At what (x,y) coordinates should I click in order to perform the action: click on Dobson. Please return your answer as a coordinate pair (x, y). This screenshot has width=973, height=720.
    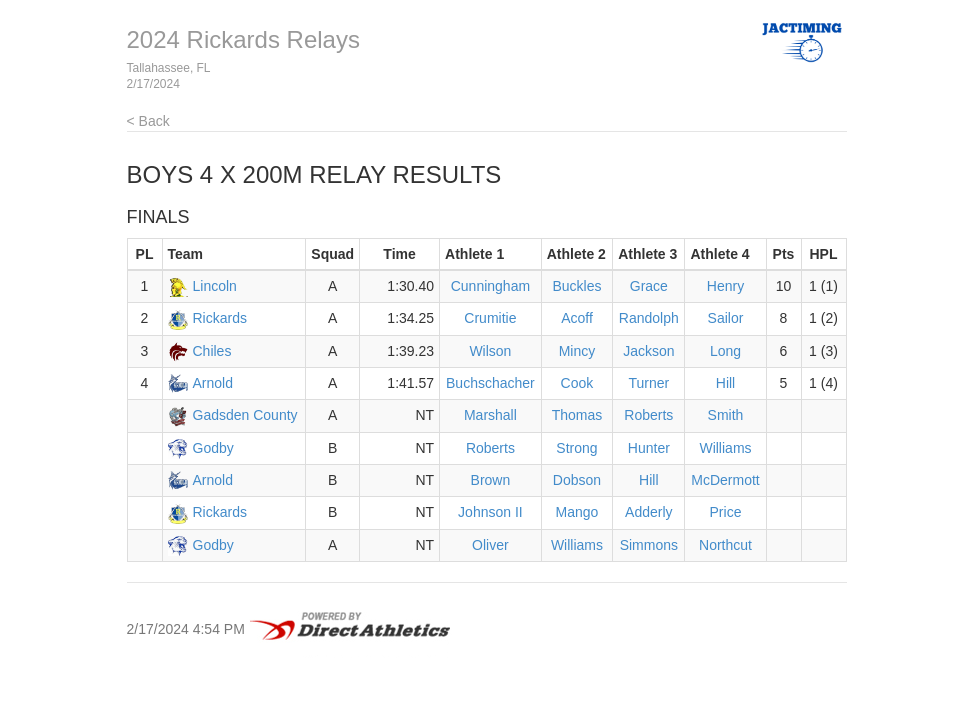
    Looking at the image, I should click on (577, 480).